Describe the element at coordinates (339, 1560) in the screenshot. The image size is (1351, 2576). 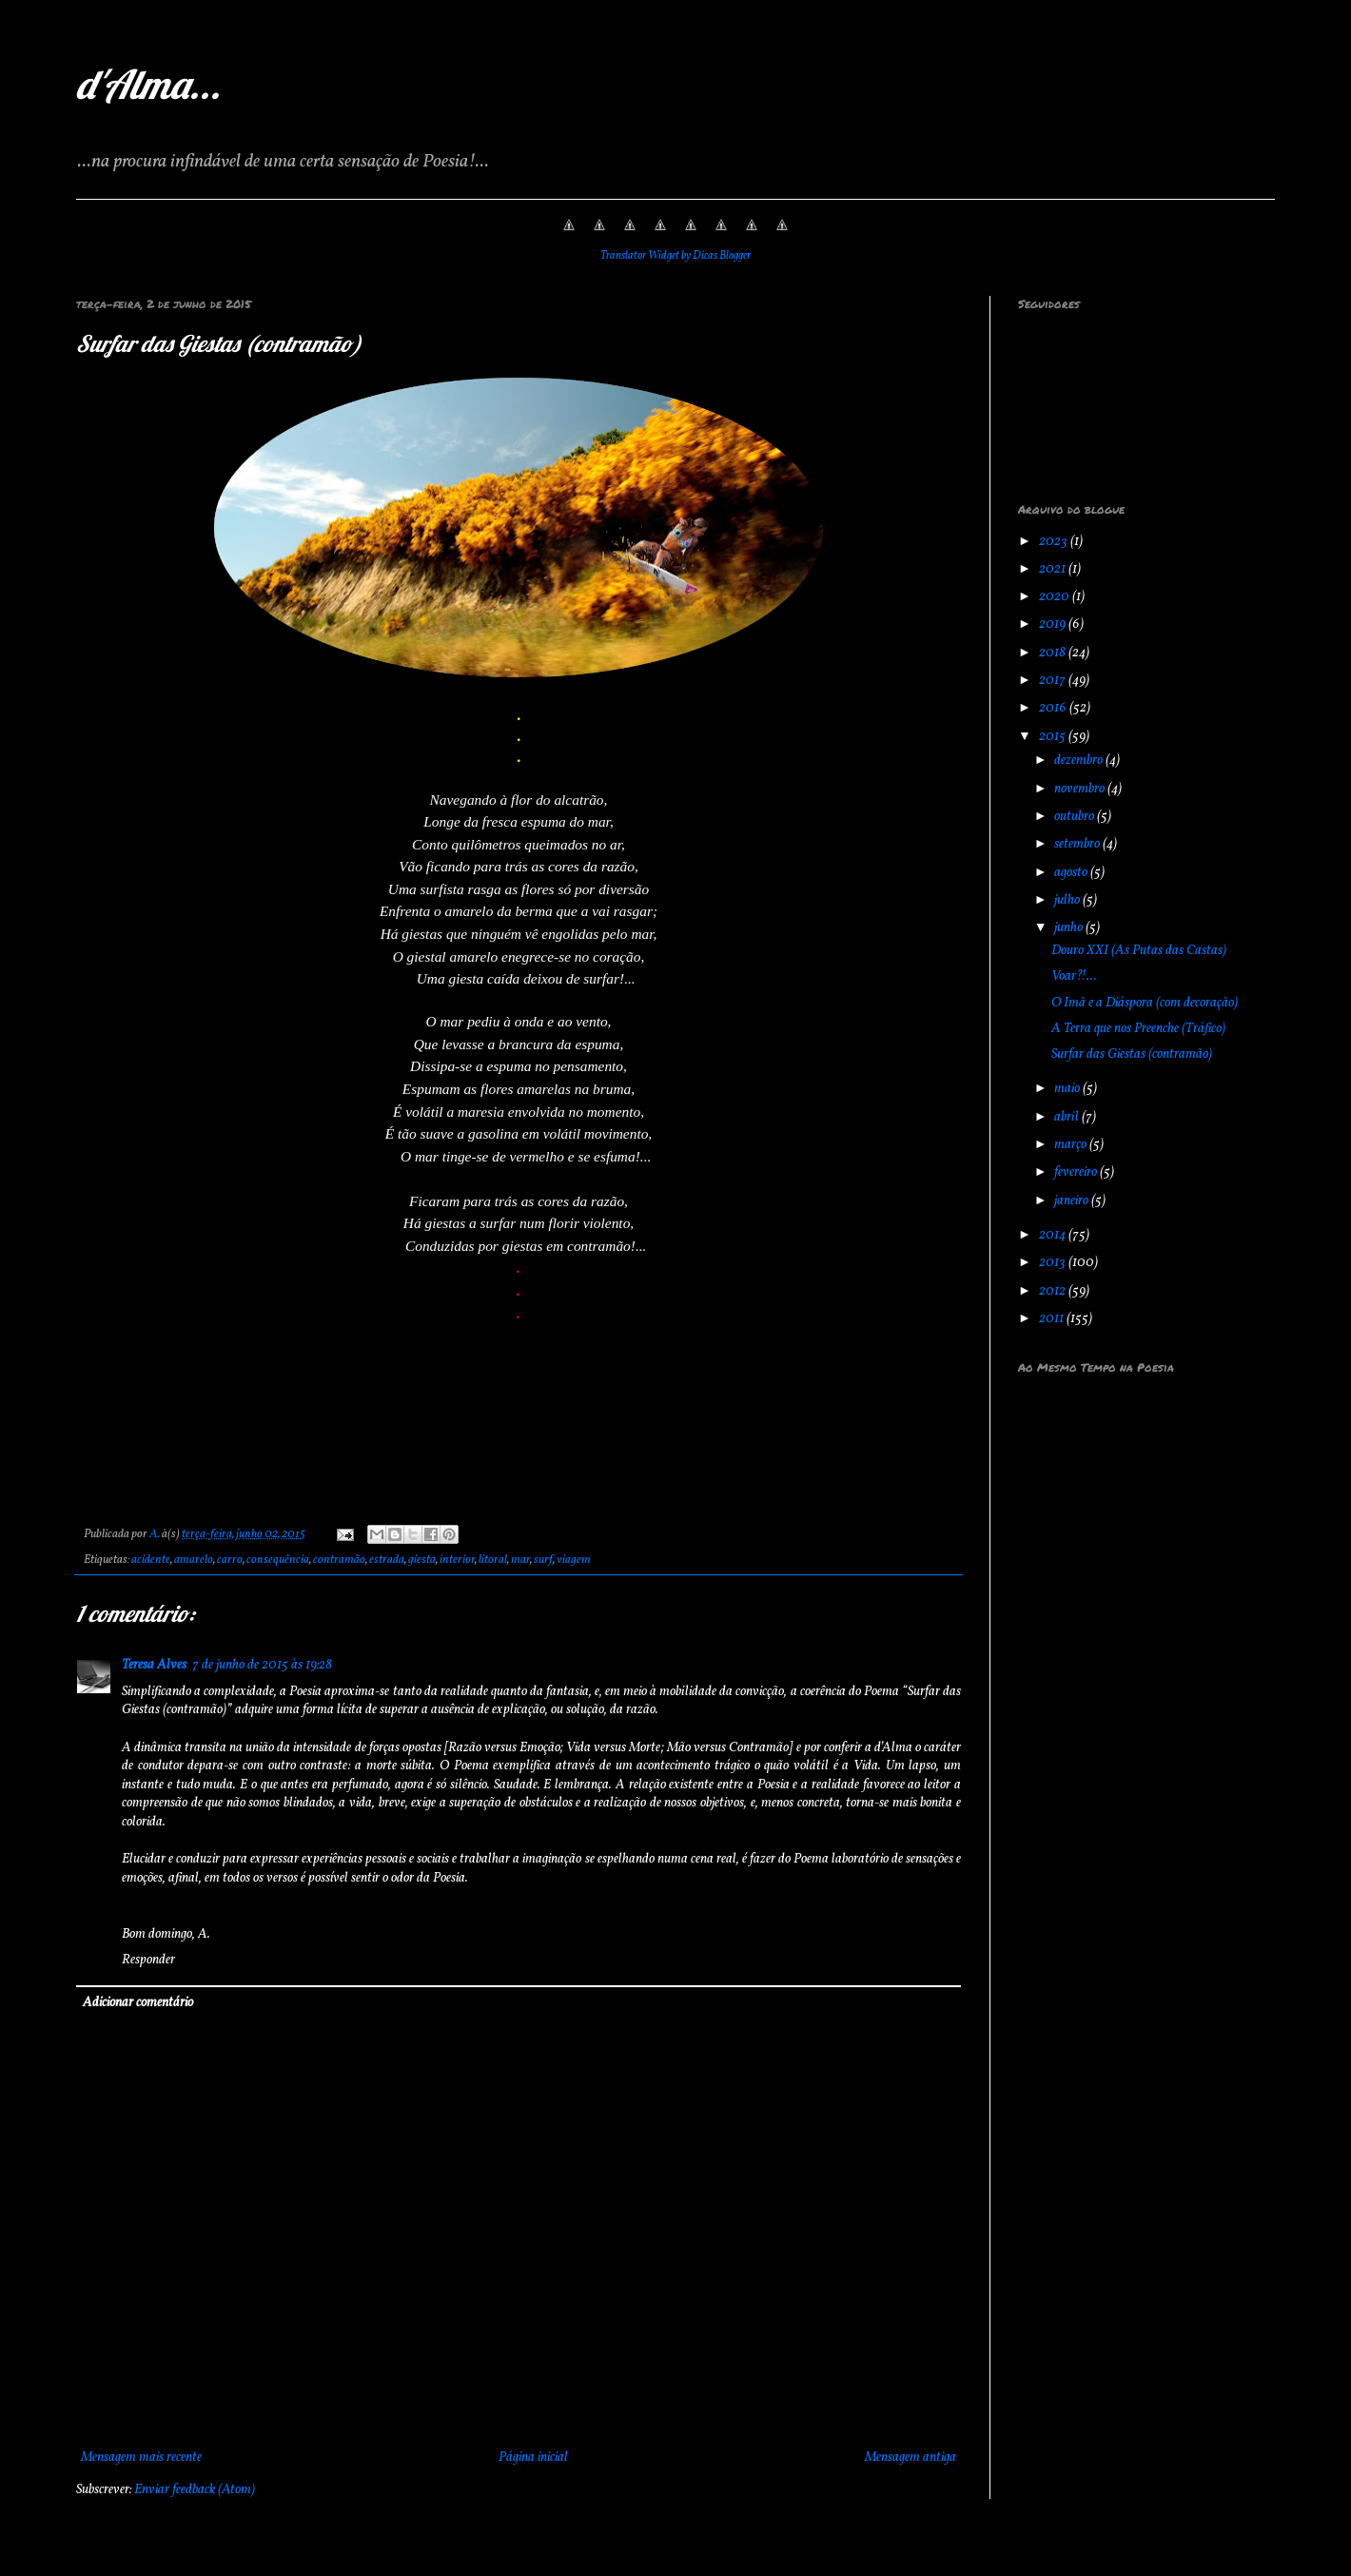
I see `contramão` at that location.